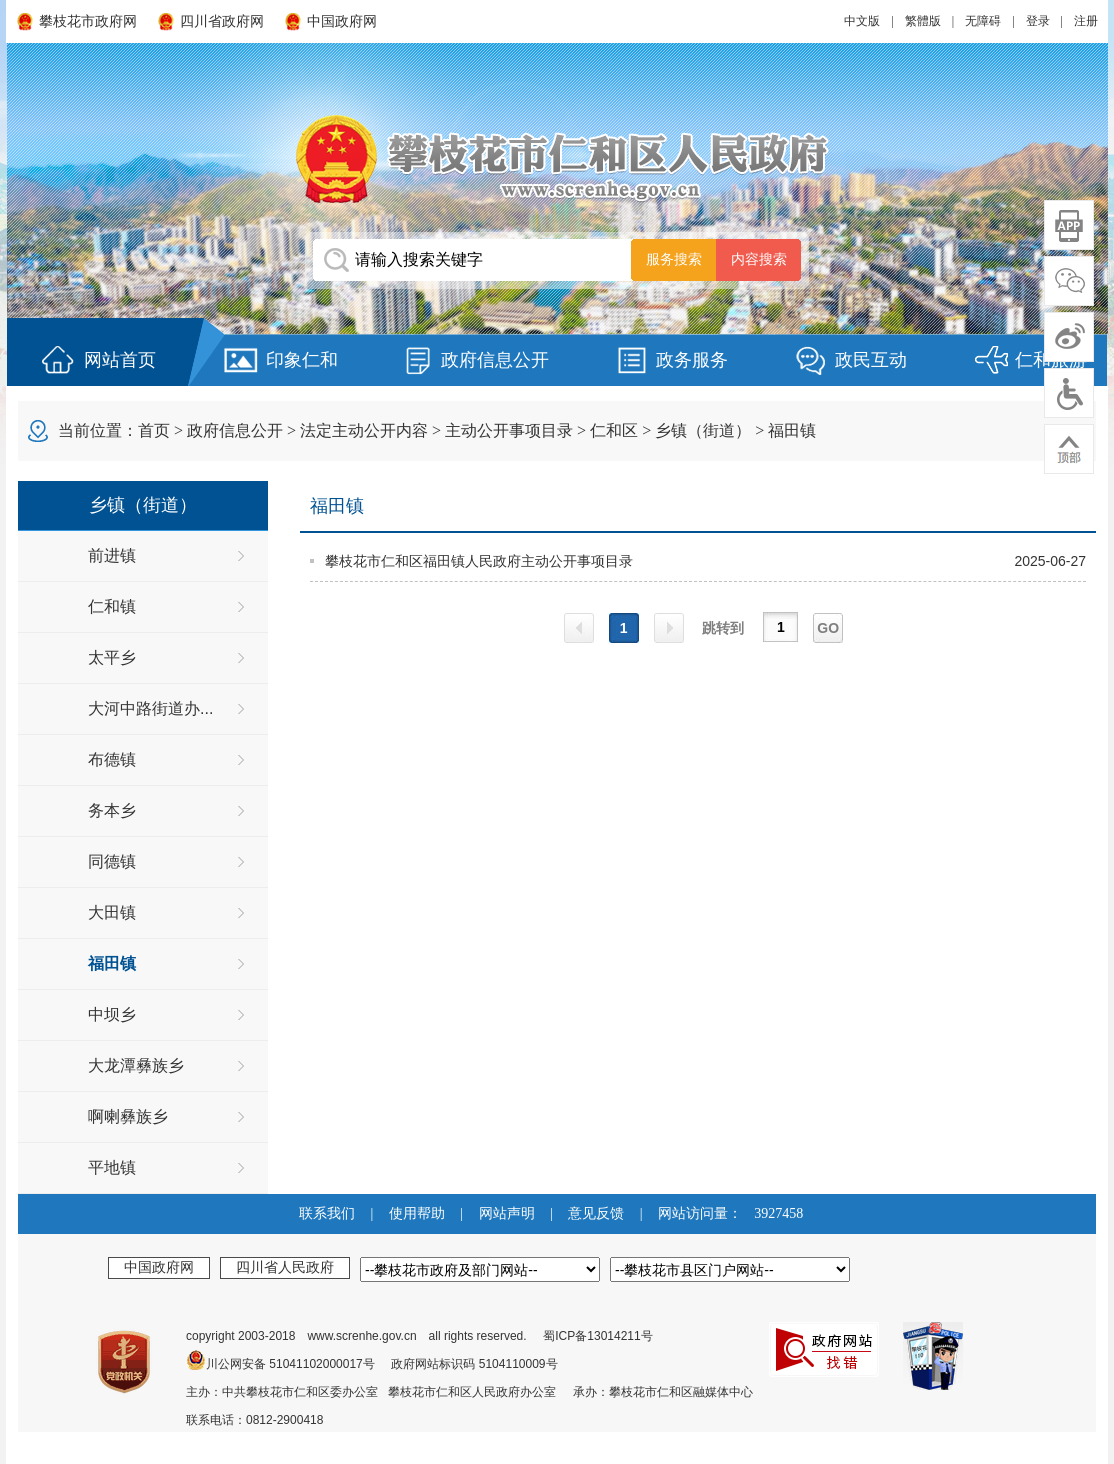  What do you see at coordinates (479, 561) in the screenshot?
I see `攀枝花市仁和区福田镇人民政府主动公开事项目录` at bounding box center [479, 561].